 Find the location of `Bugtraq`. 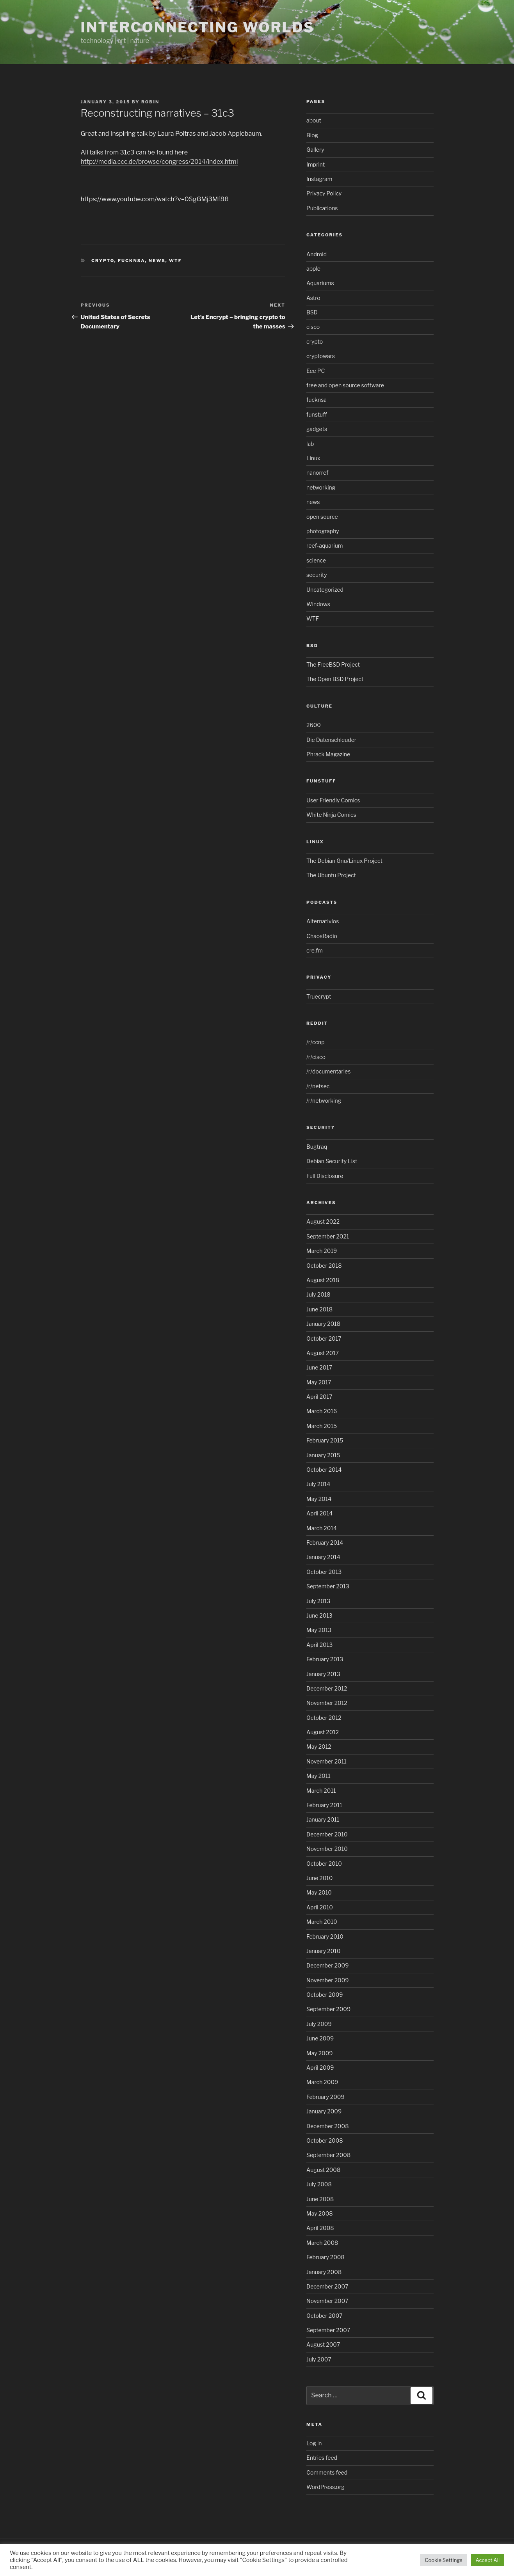

Bugtraq is located at coordinates (316, 1146).